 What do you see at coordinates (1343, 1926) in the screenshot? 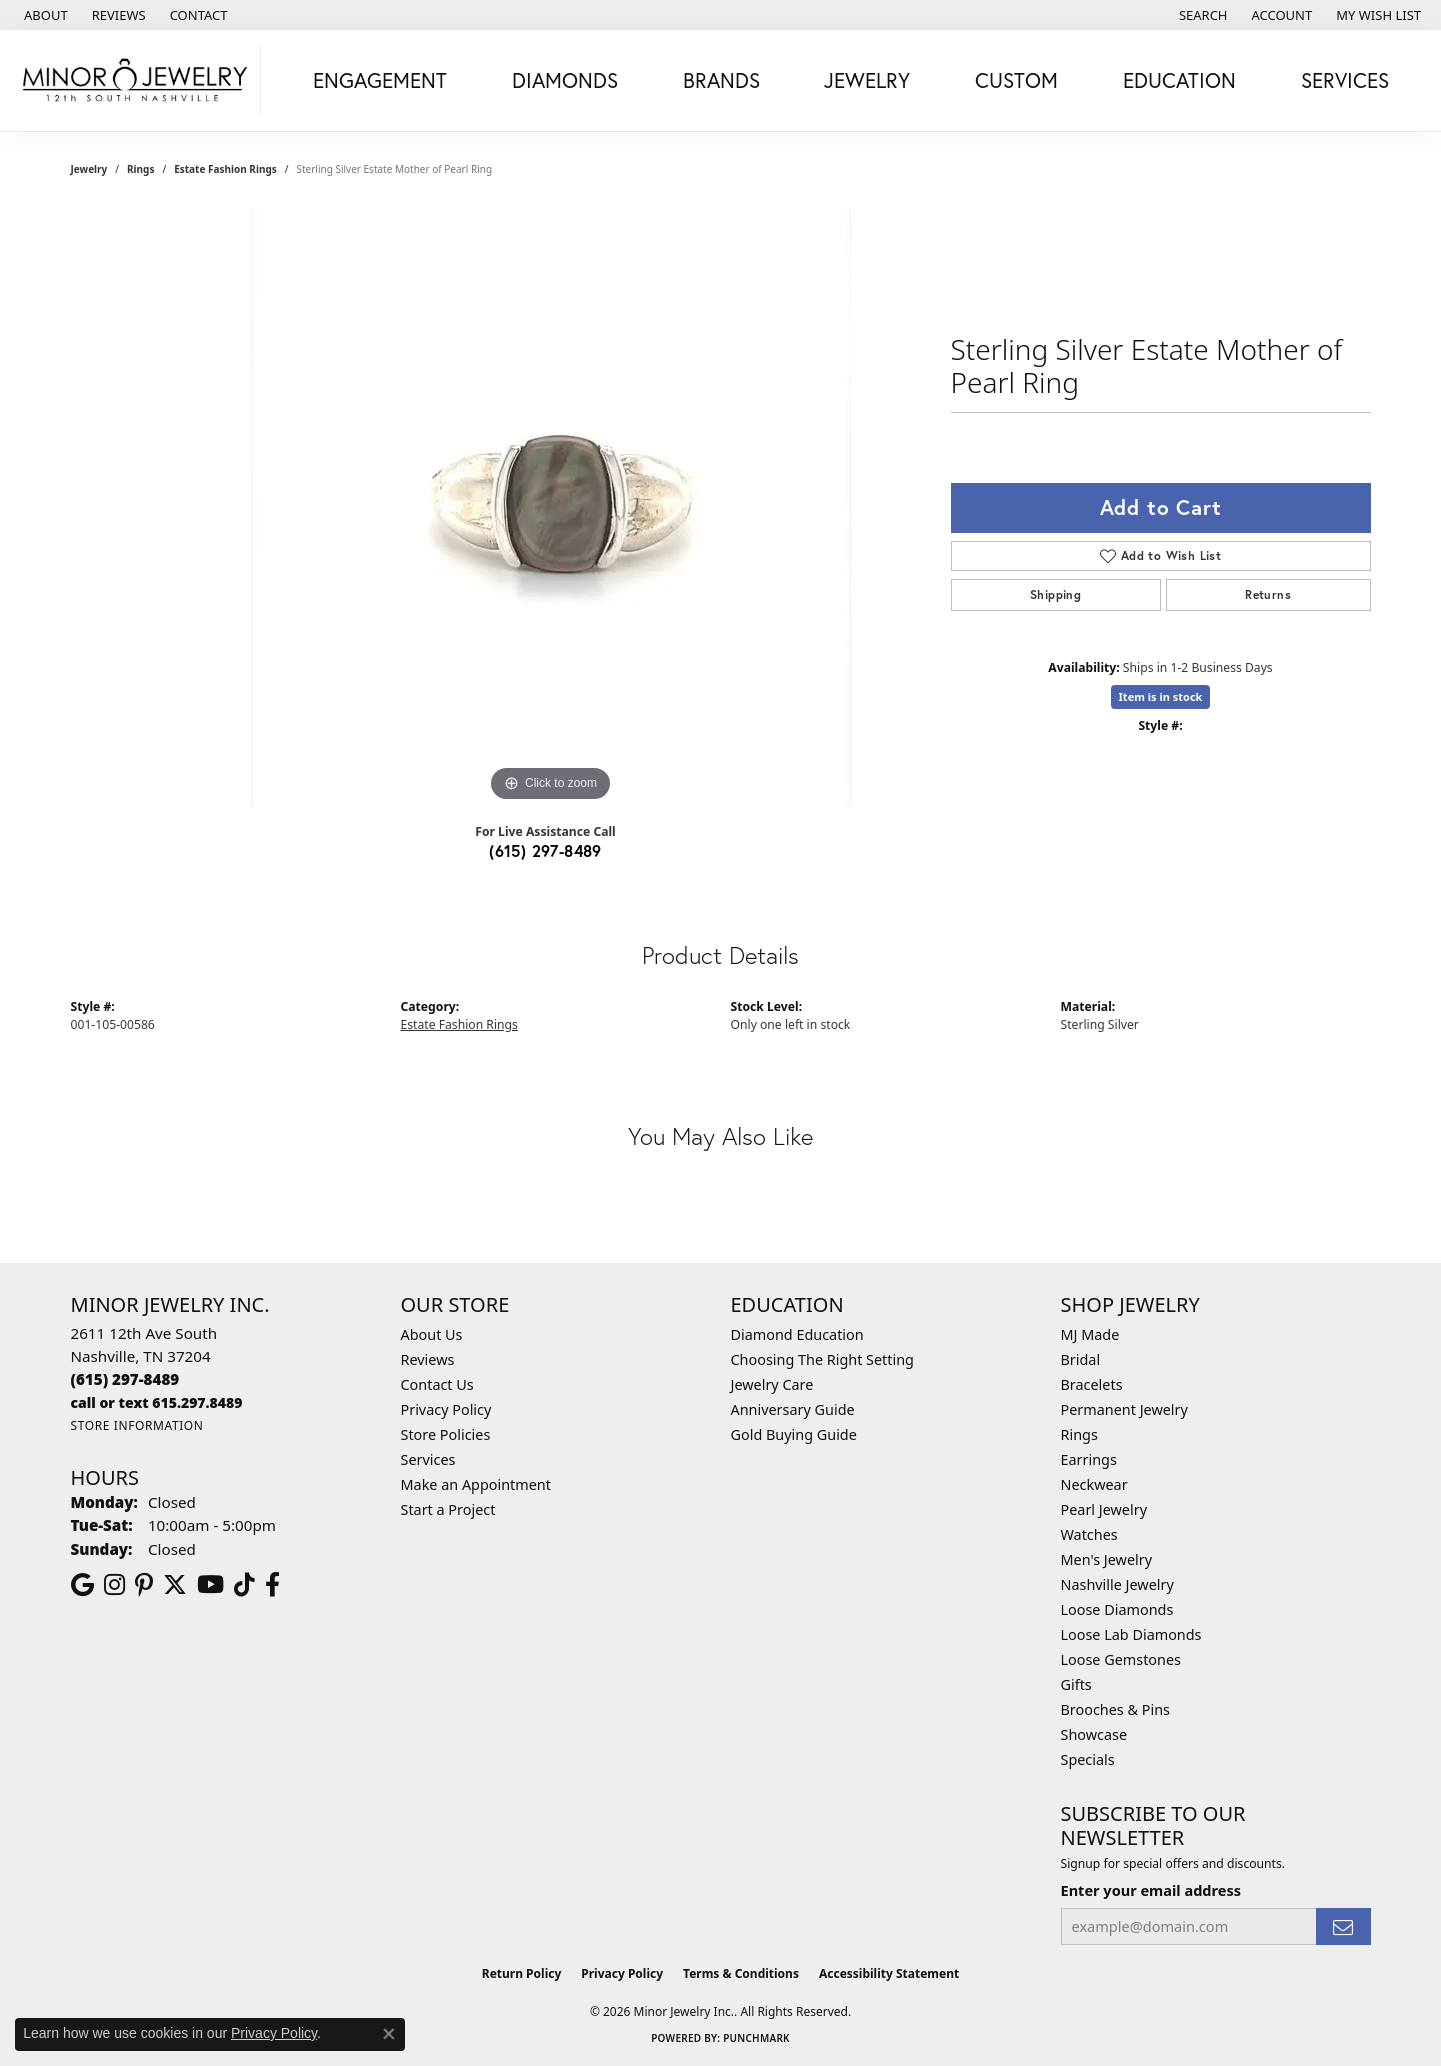
I see `[subscribe to newsletter]` at bounding box center [1343, 1926].